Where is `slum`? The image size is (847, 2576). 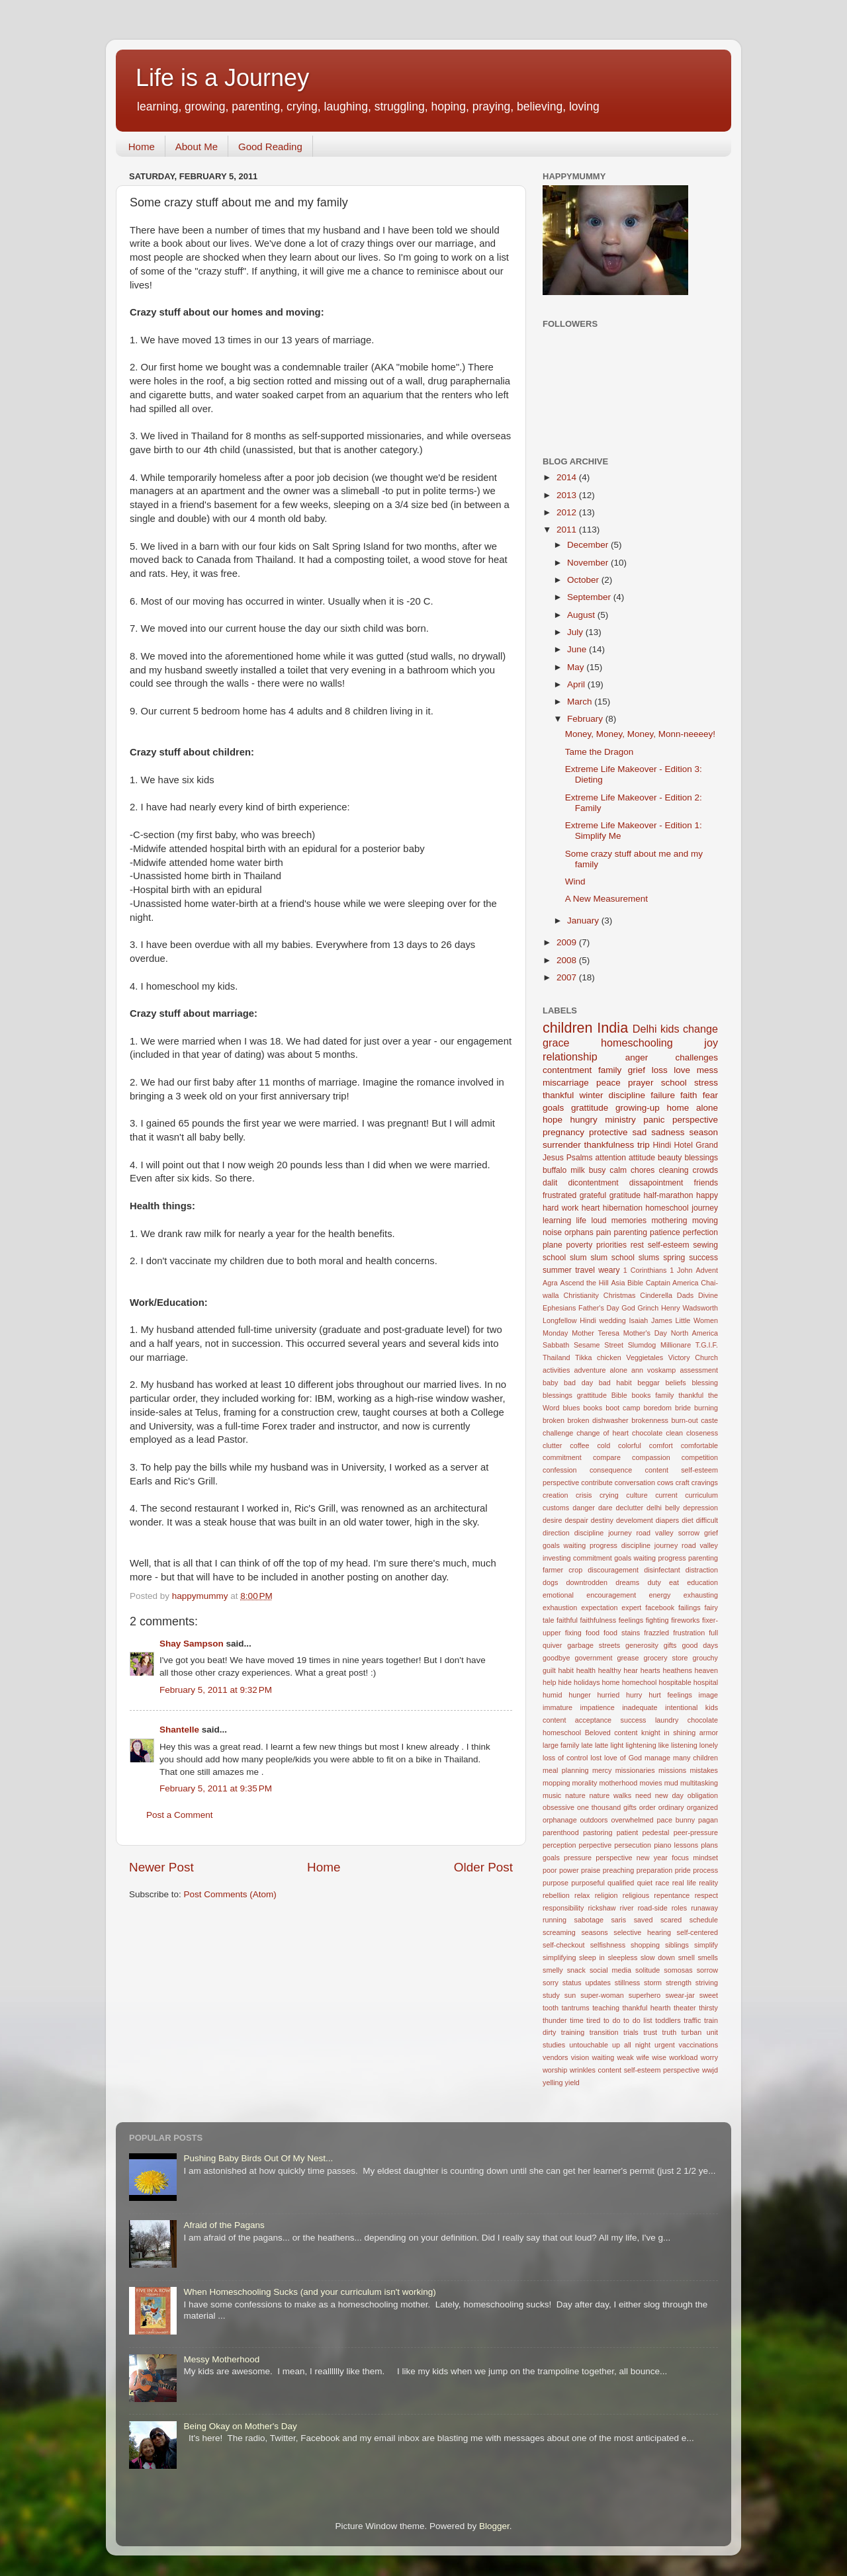 slum is located at coordinates (578, 1257).